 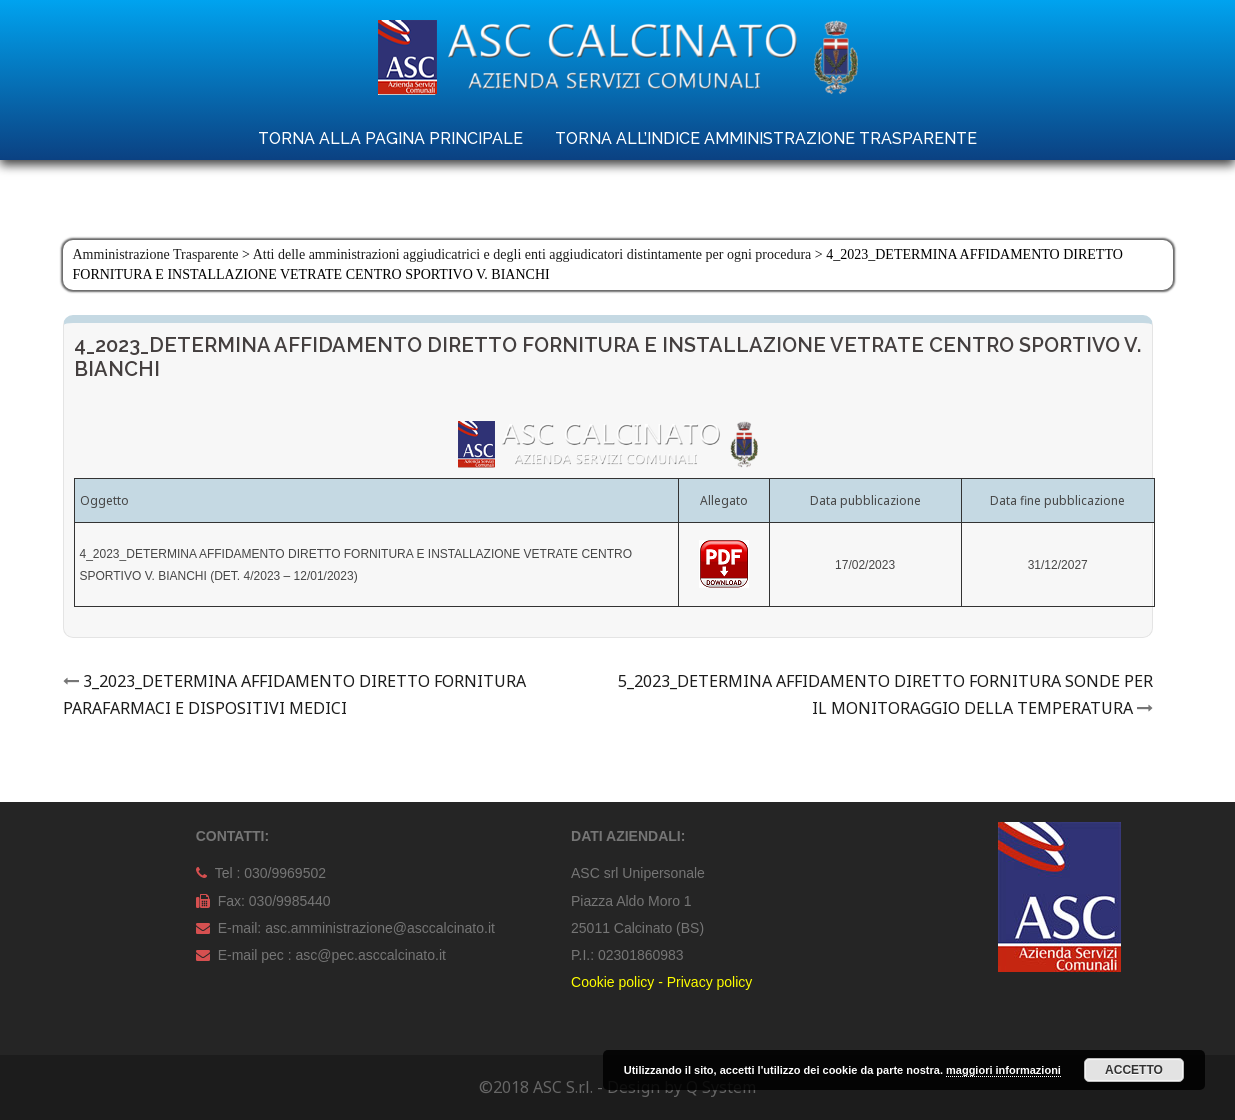 I want to click on Privacy policy, so click(x=710, y=982).